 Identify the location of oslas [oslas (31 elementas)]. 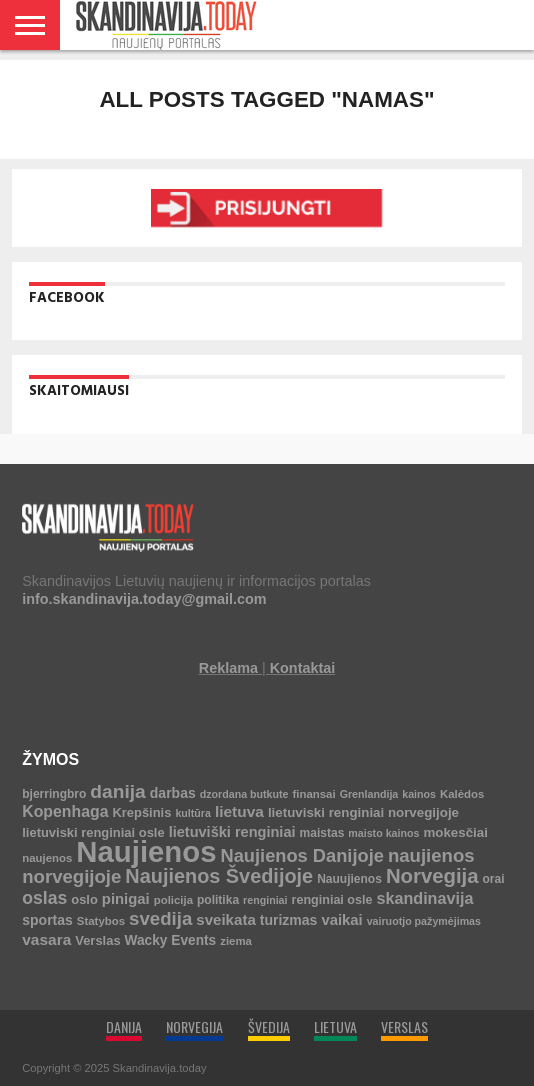
(44, 898).